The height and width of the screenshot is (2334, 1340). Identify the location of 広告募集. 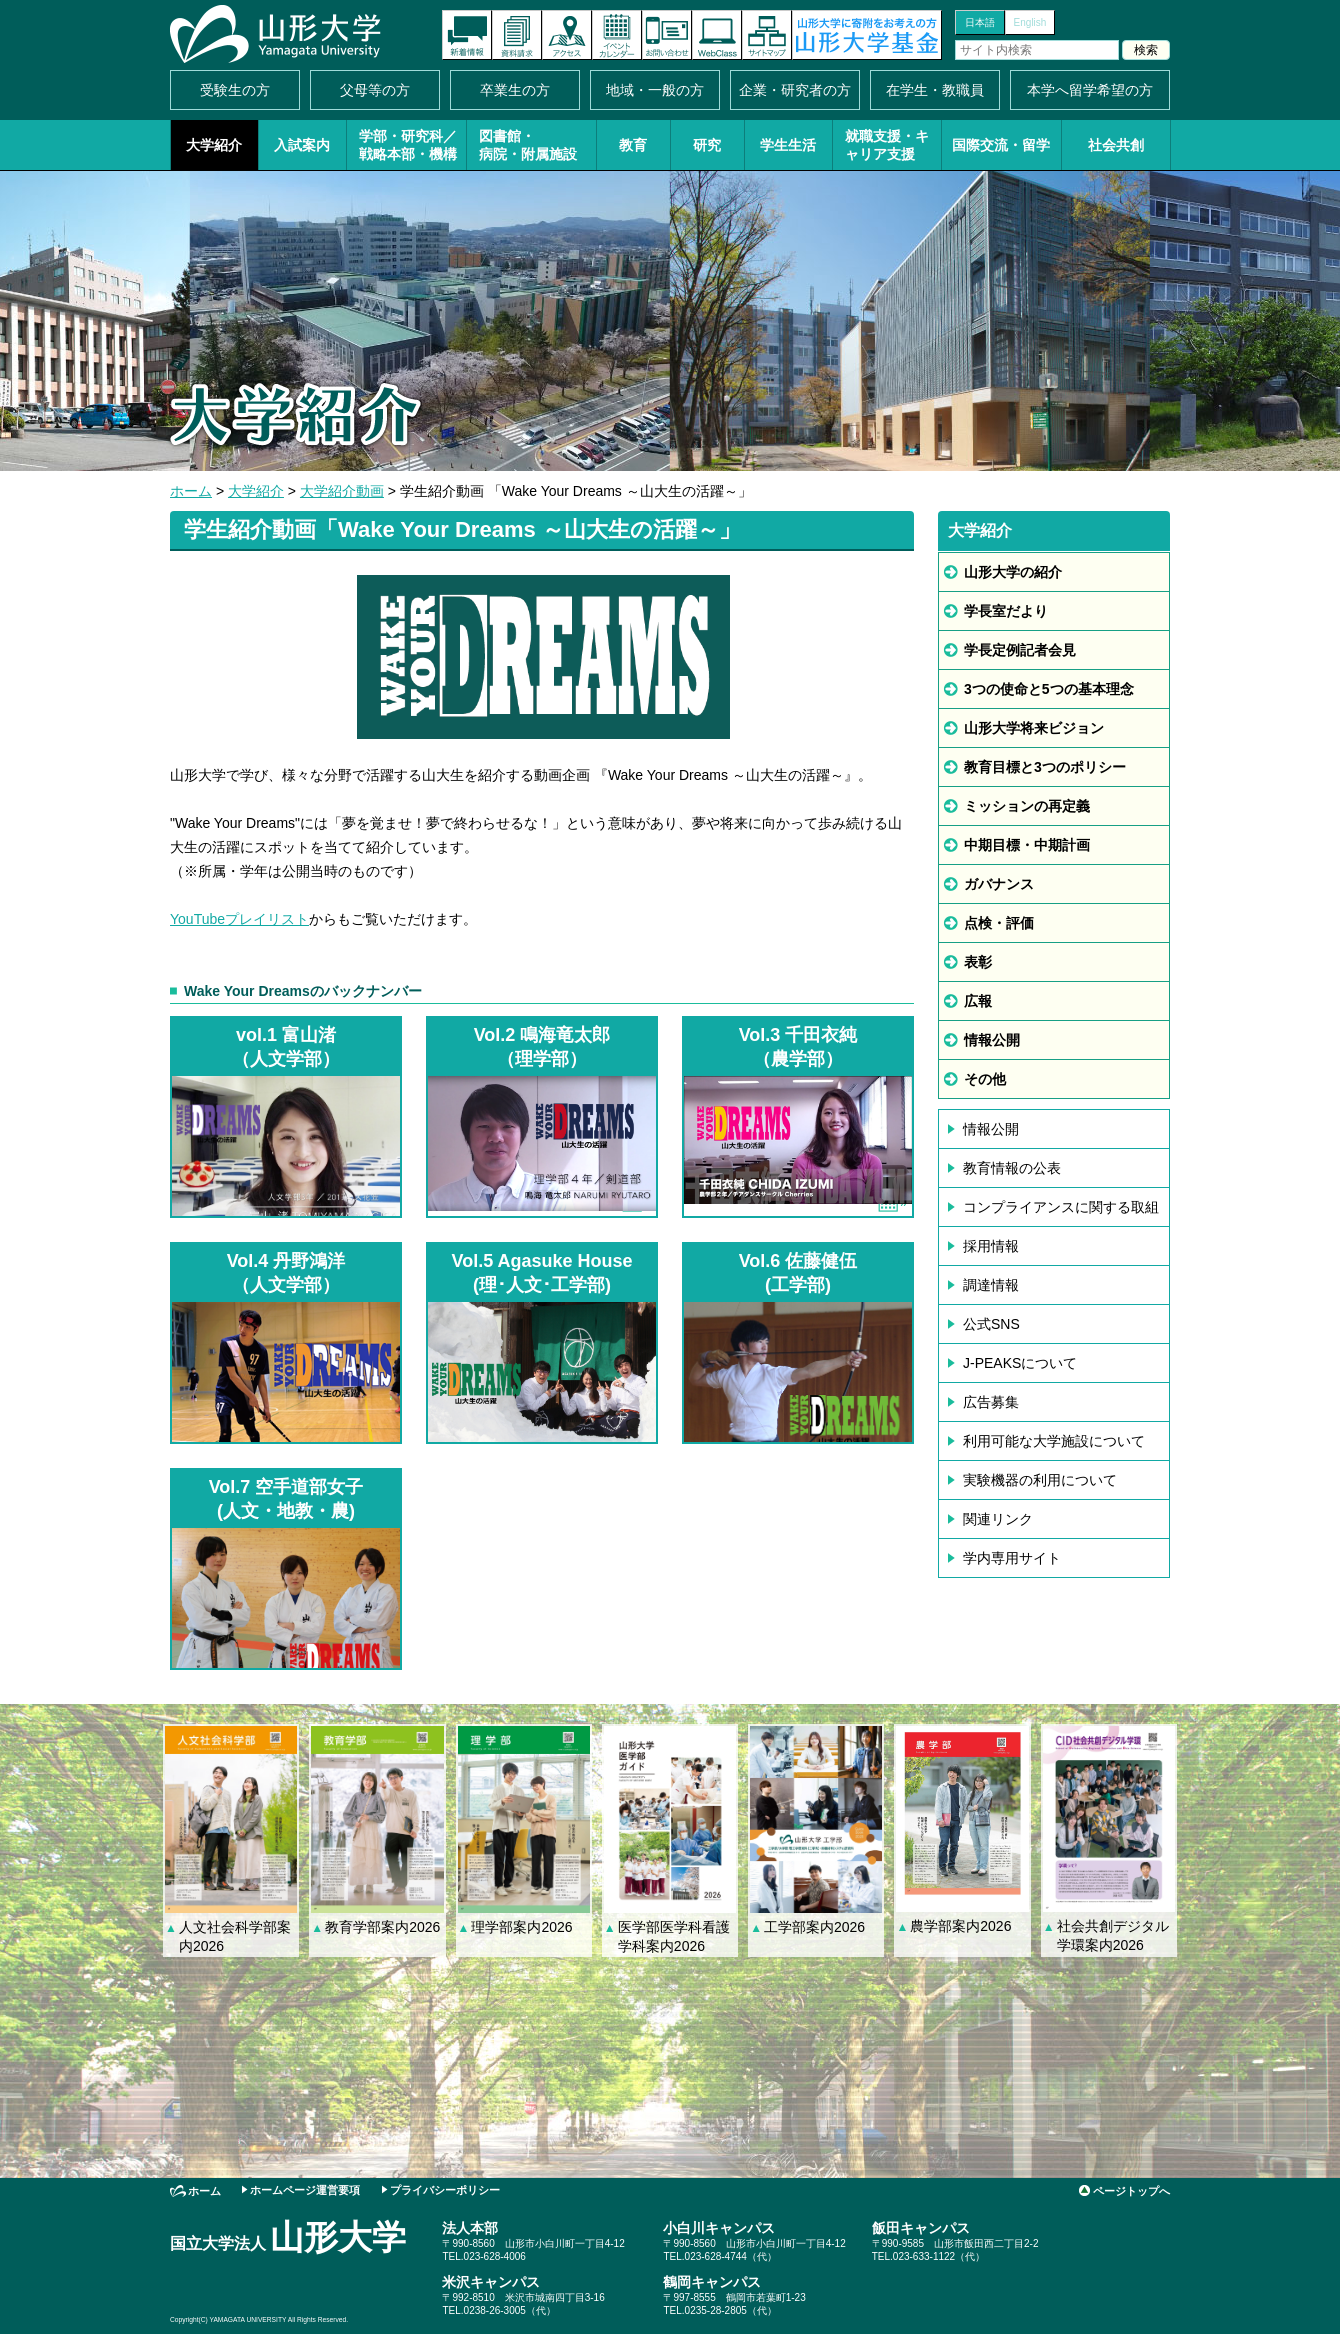
(991, 1402).